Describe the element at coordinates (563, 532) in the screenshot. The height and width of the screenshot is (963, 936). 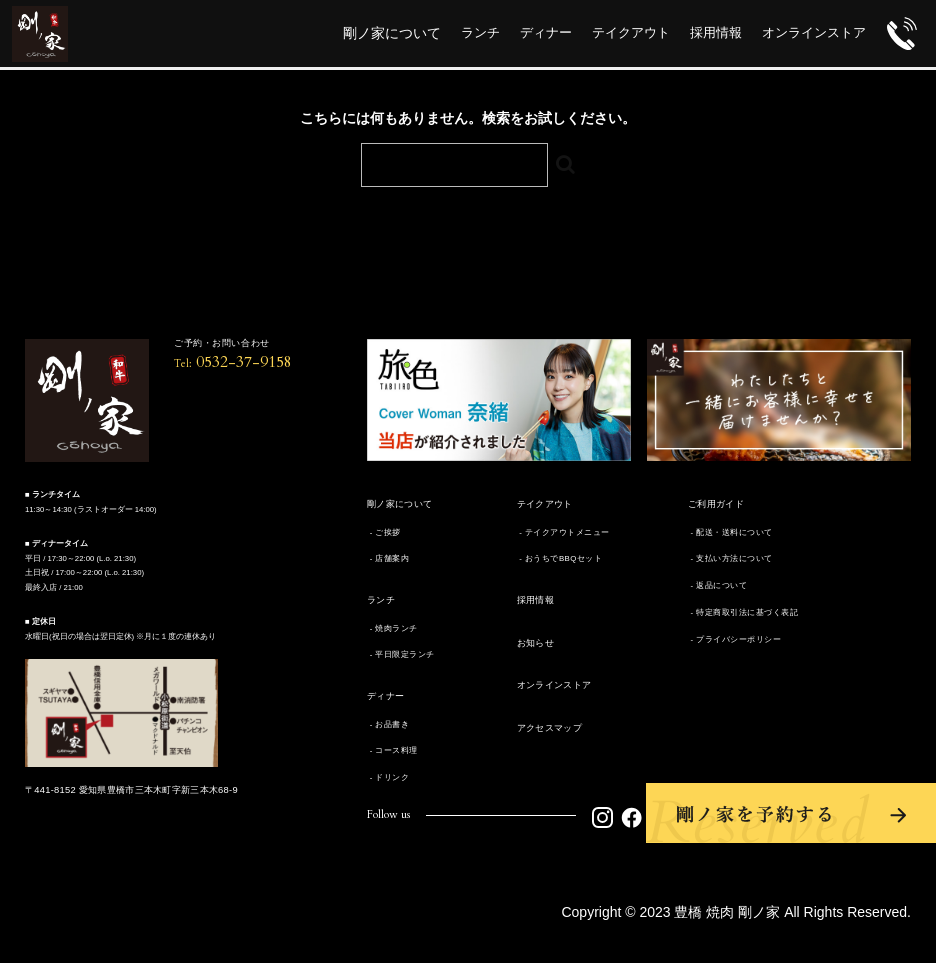
I see `- テイクアウトメニュー` at that location.